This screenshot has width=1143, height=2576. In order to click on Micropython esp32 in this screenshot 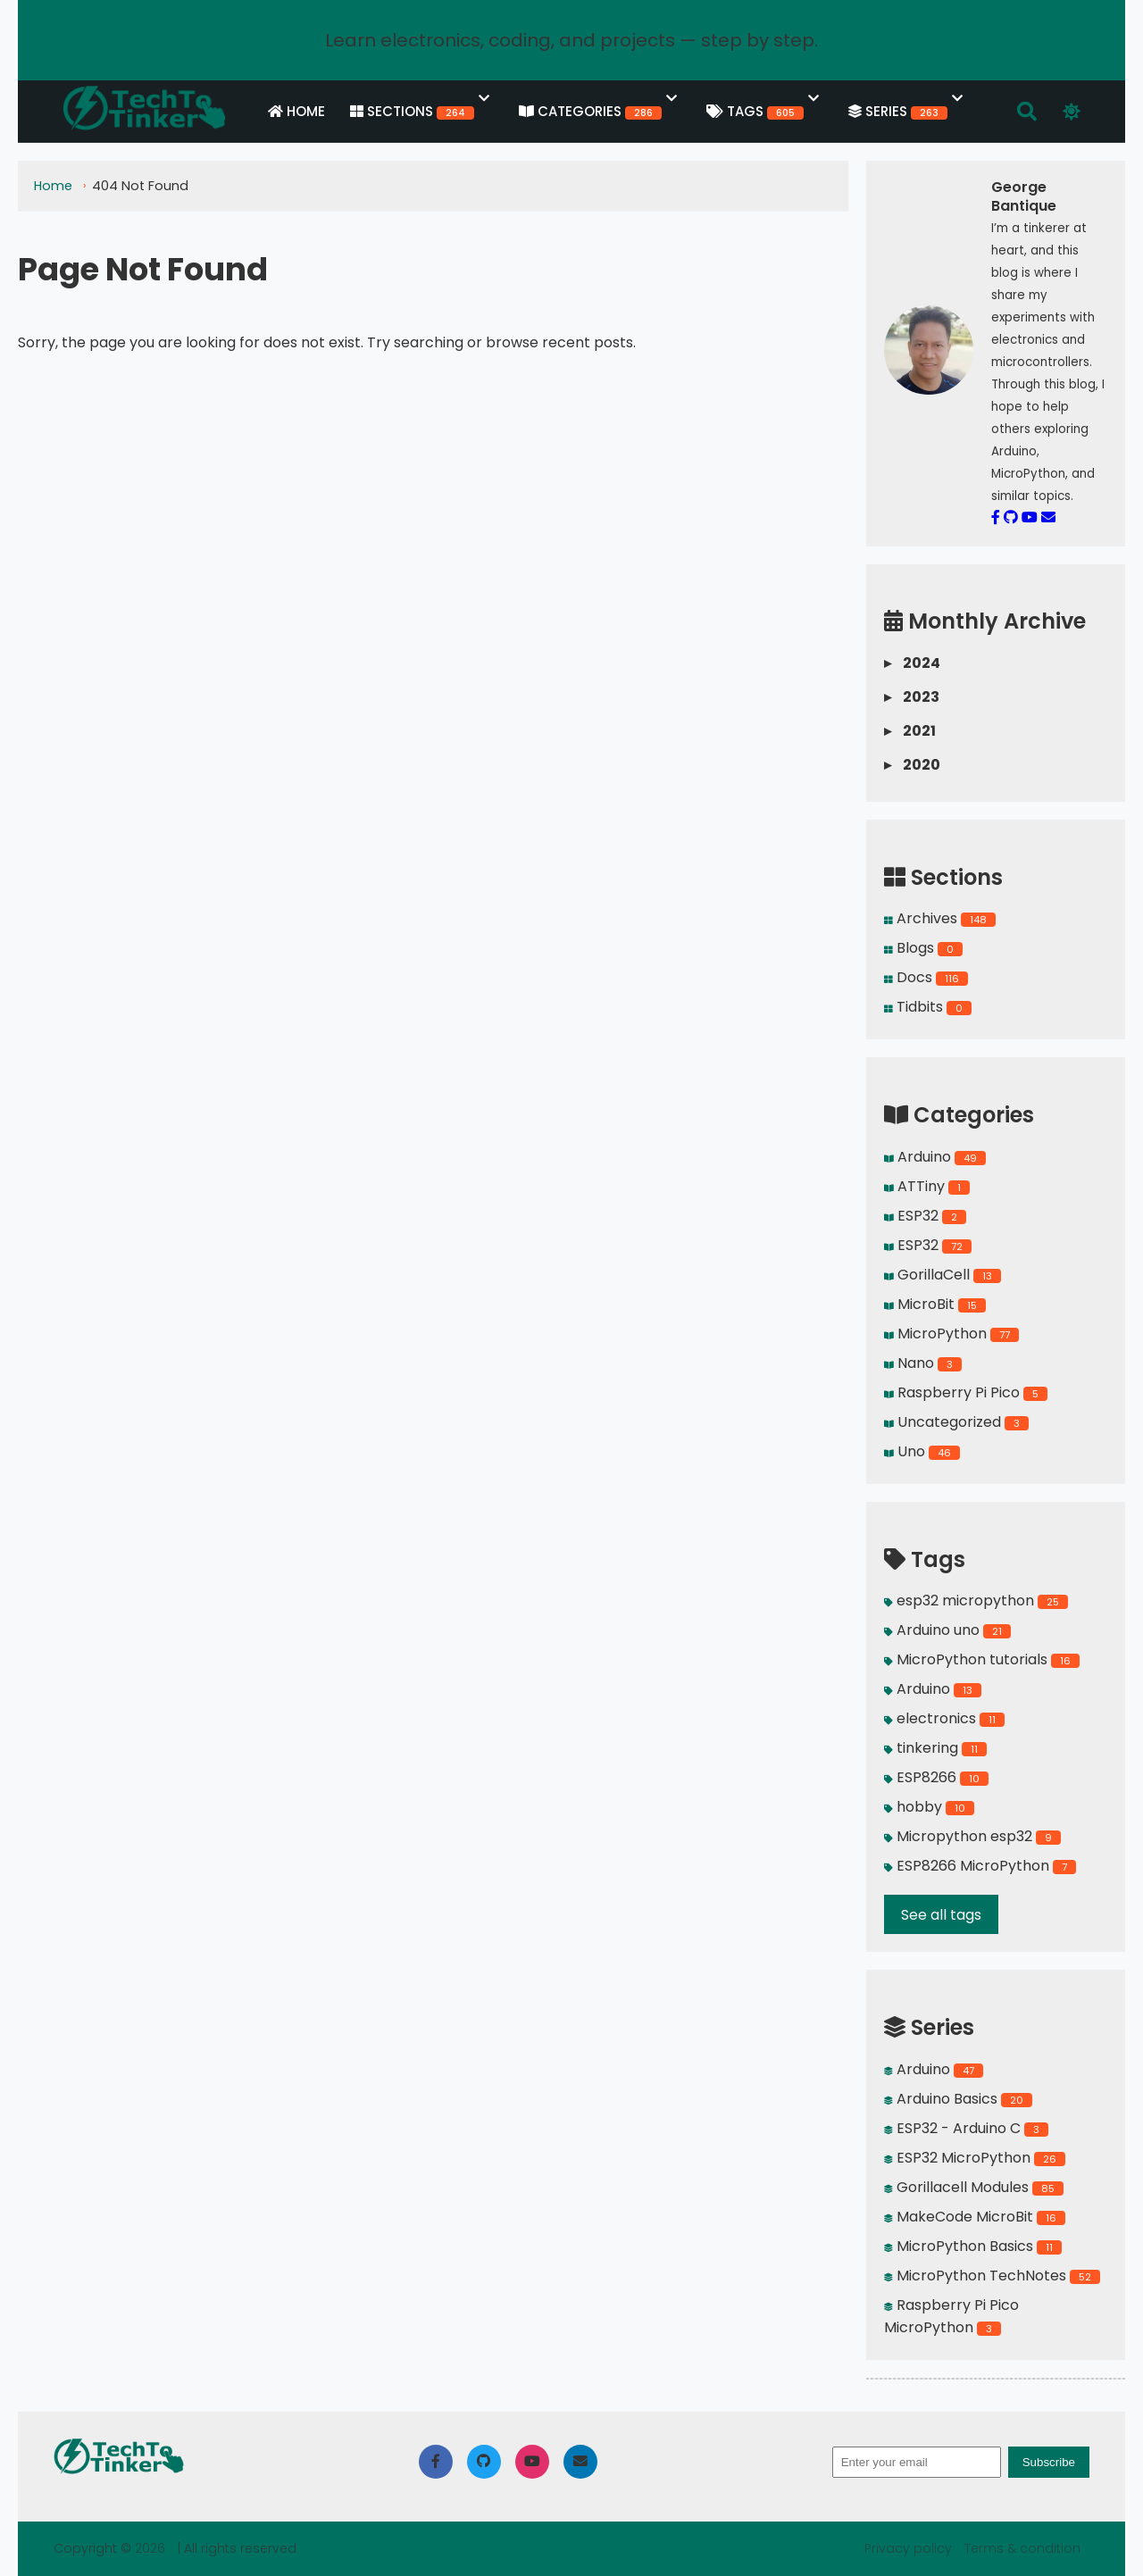, I will do `click(972, 1836)`.